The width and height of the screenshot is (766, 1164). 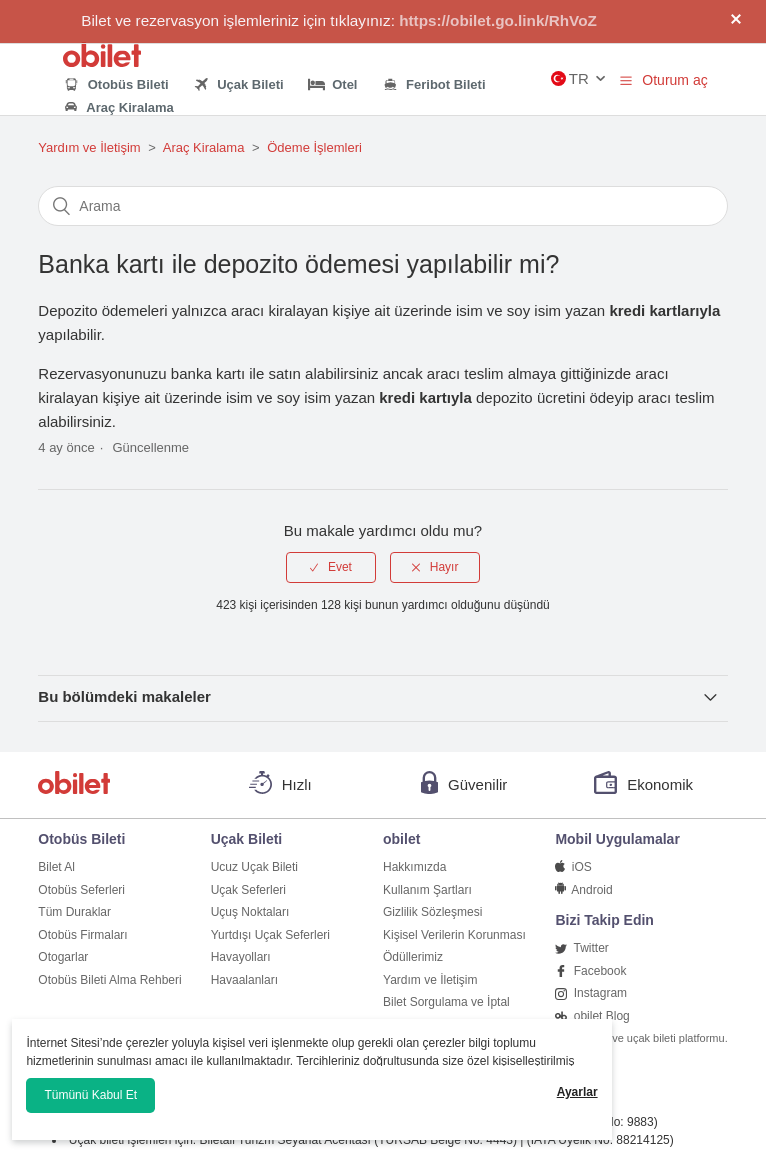 I want to click on Bilet Sorgulama ve İptal, so click(x=446, y=1002).